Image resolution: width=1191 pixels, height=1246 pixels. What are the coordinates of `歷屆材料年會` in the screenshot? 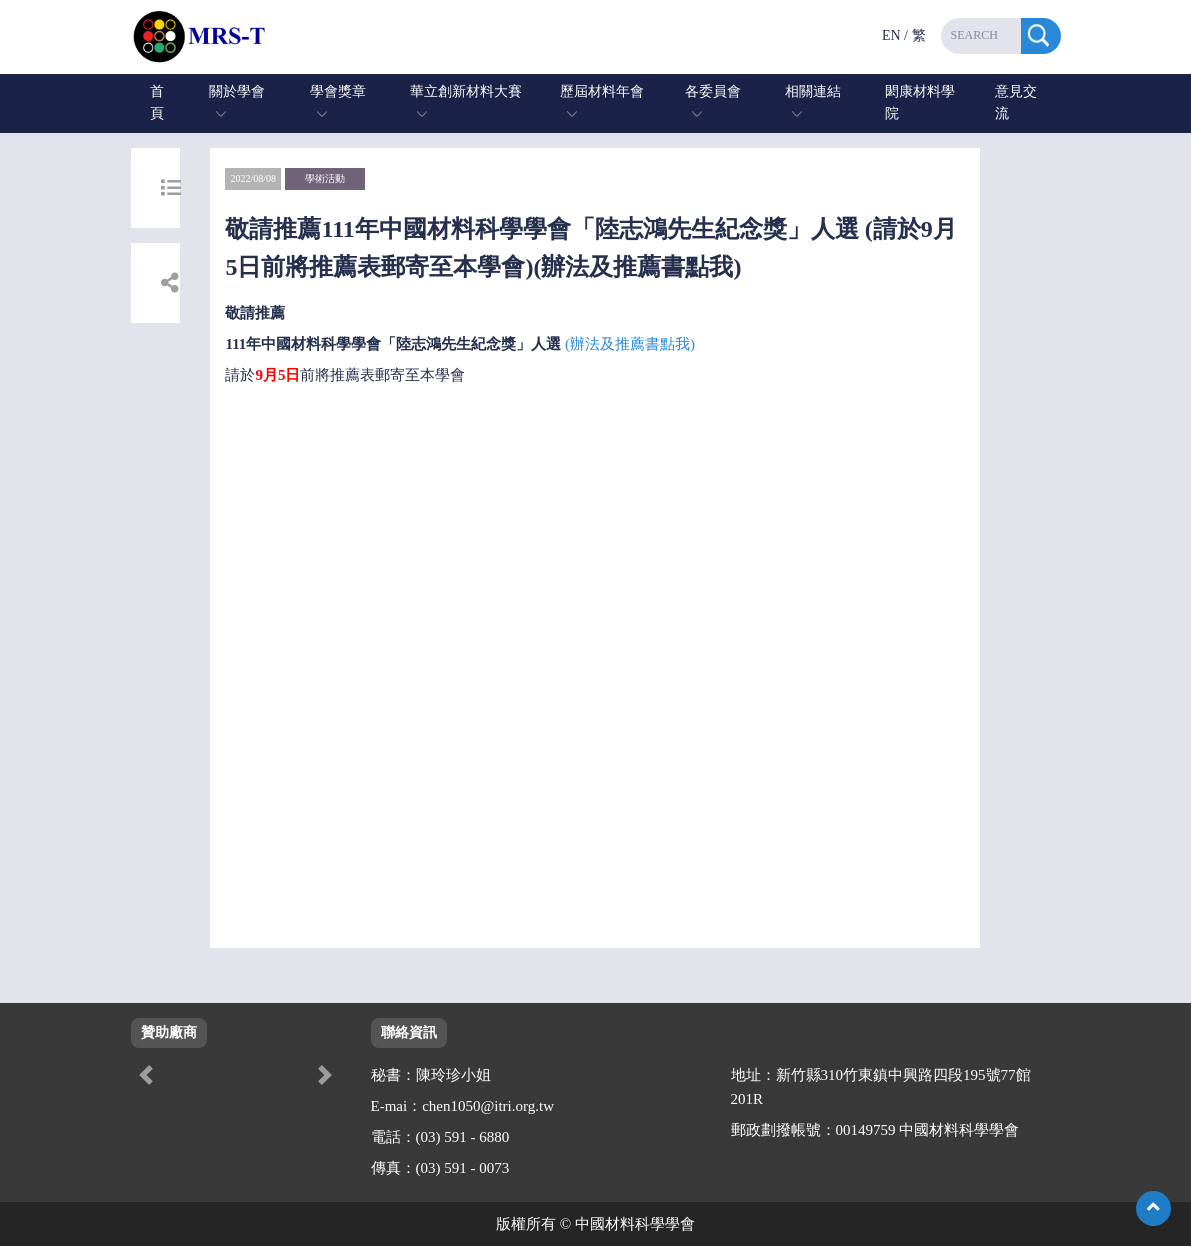 It's located at (602, 91).